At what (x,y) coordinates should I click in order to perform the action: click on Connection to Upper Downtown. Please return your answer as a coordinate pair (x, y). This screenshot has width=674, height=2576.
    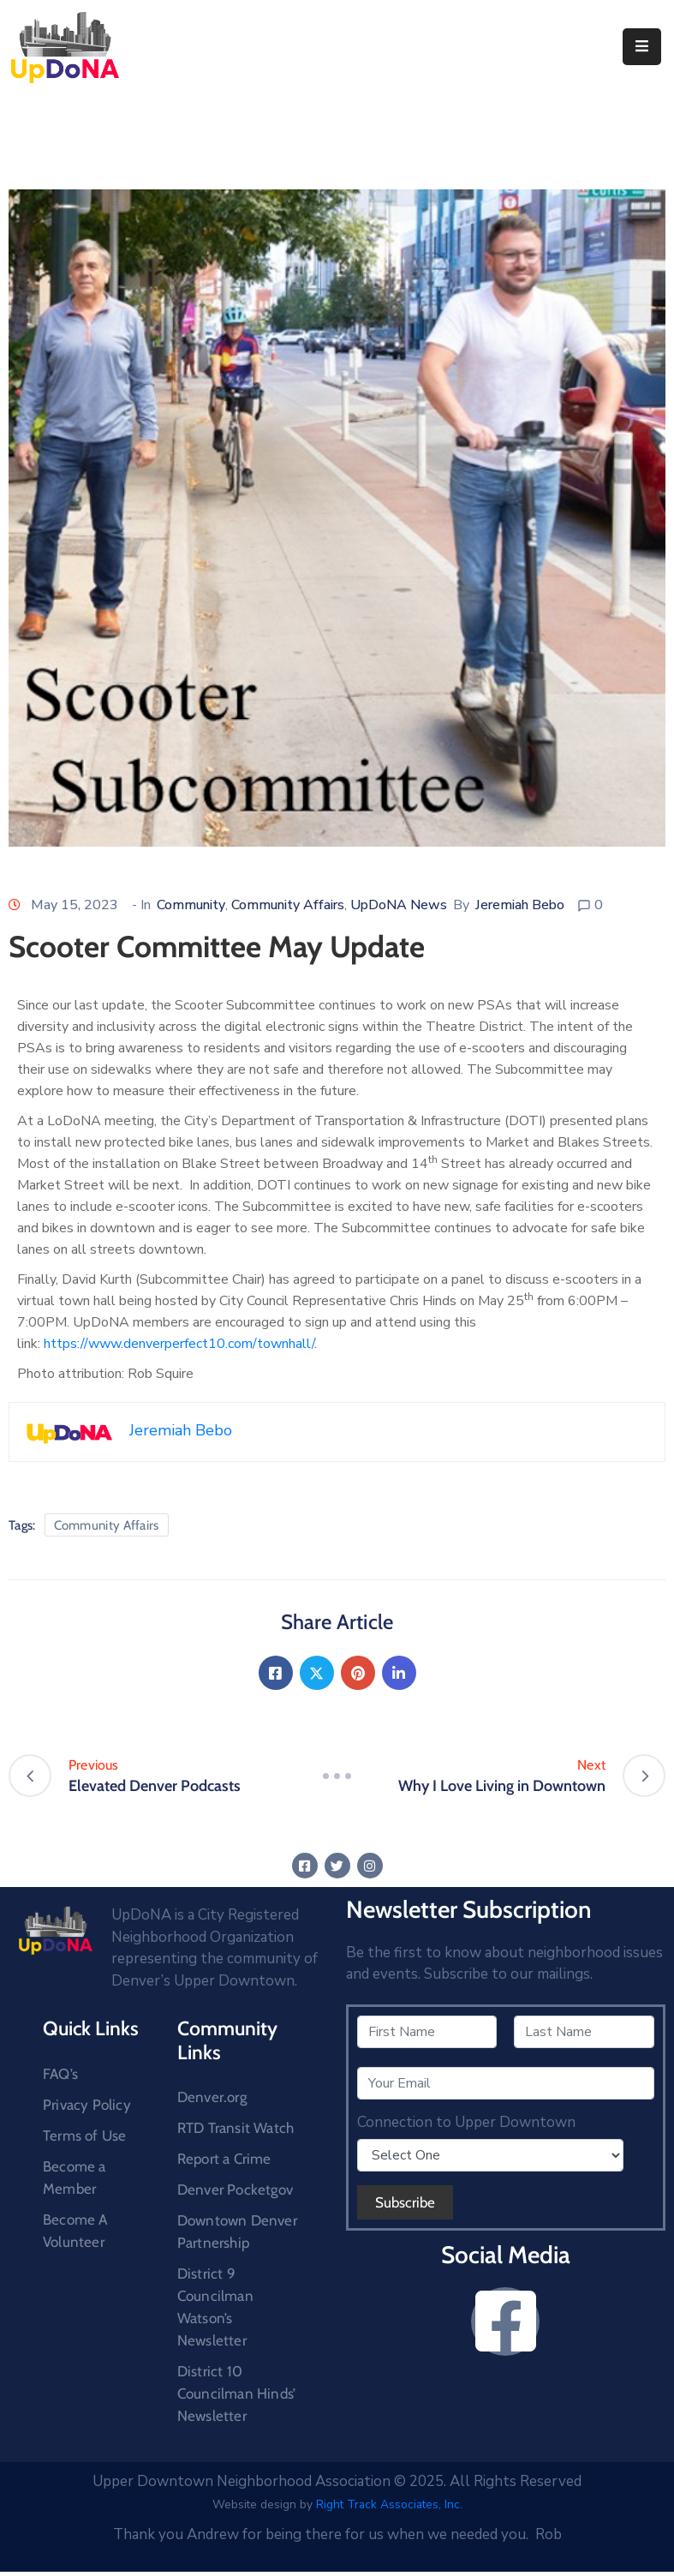
    Looking at the image, I should click on (466, 2122).